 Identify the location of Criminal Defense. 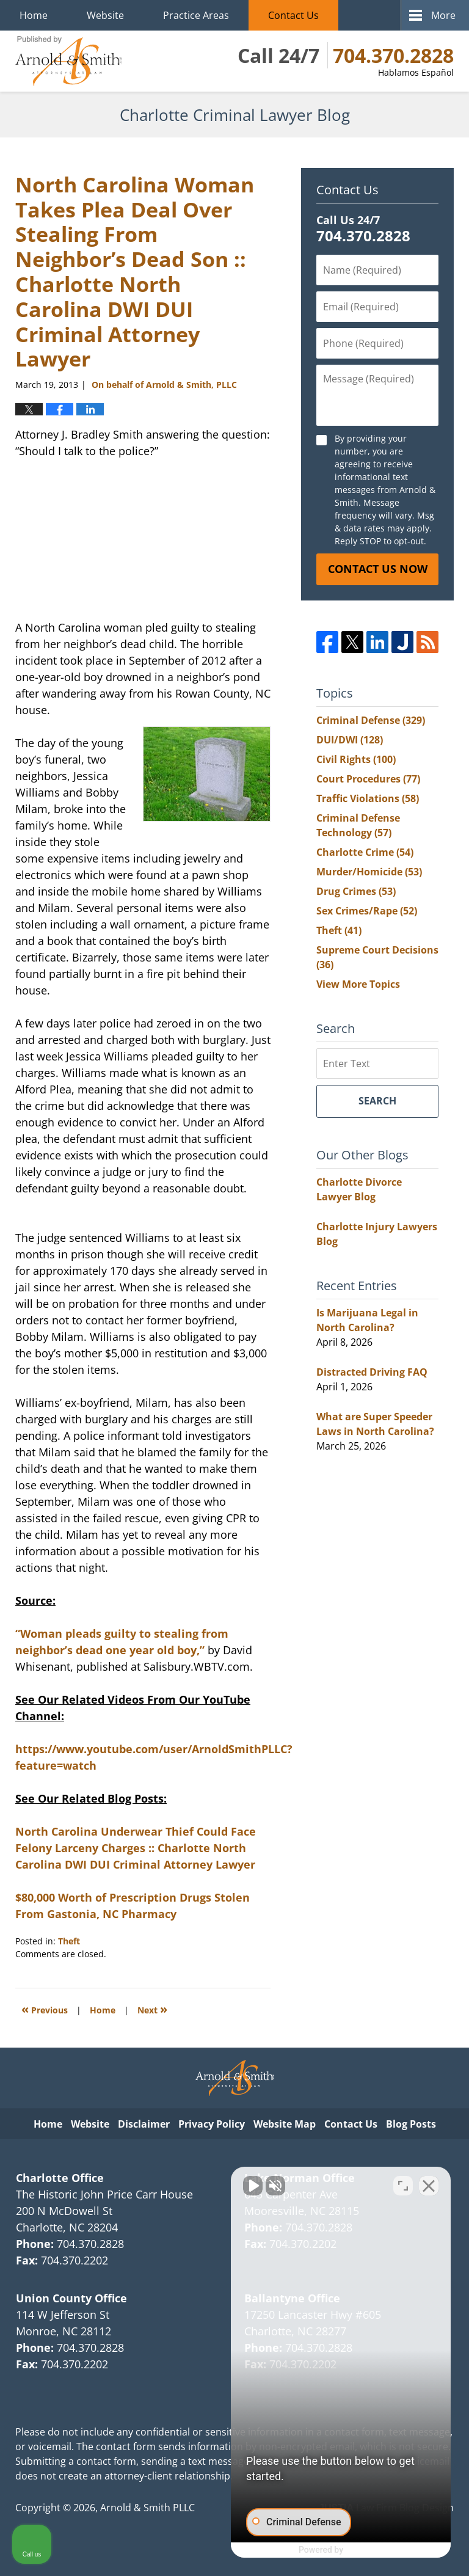
(370, 720).